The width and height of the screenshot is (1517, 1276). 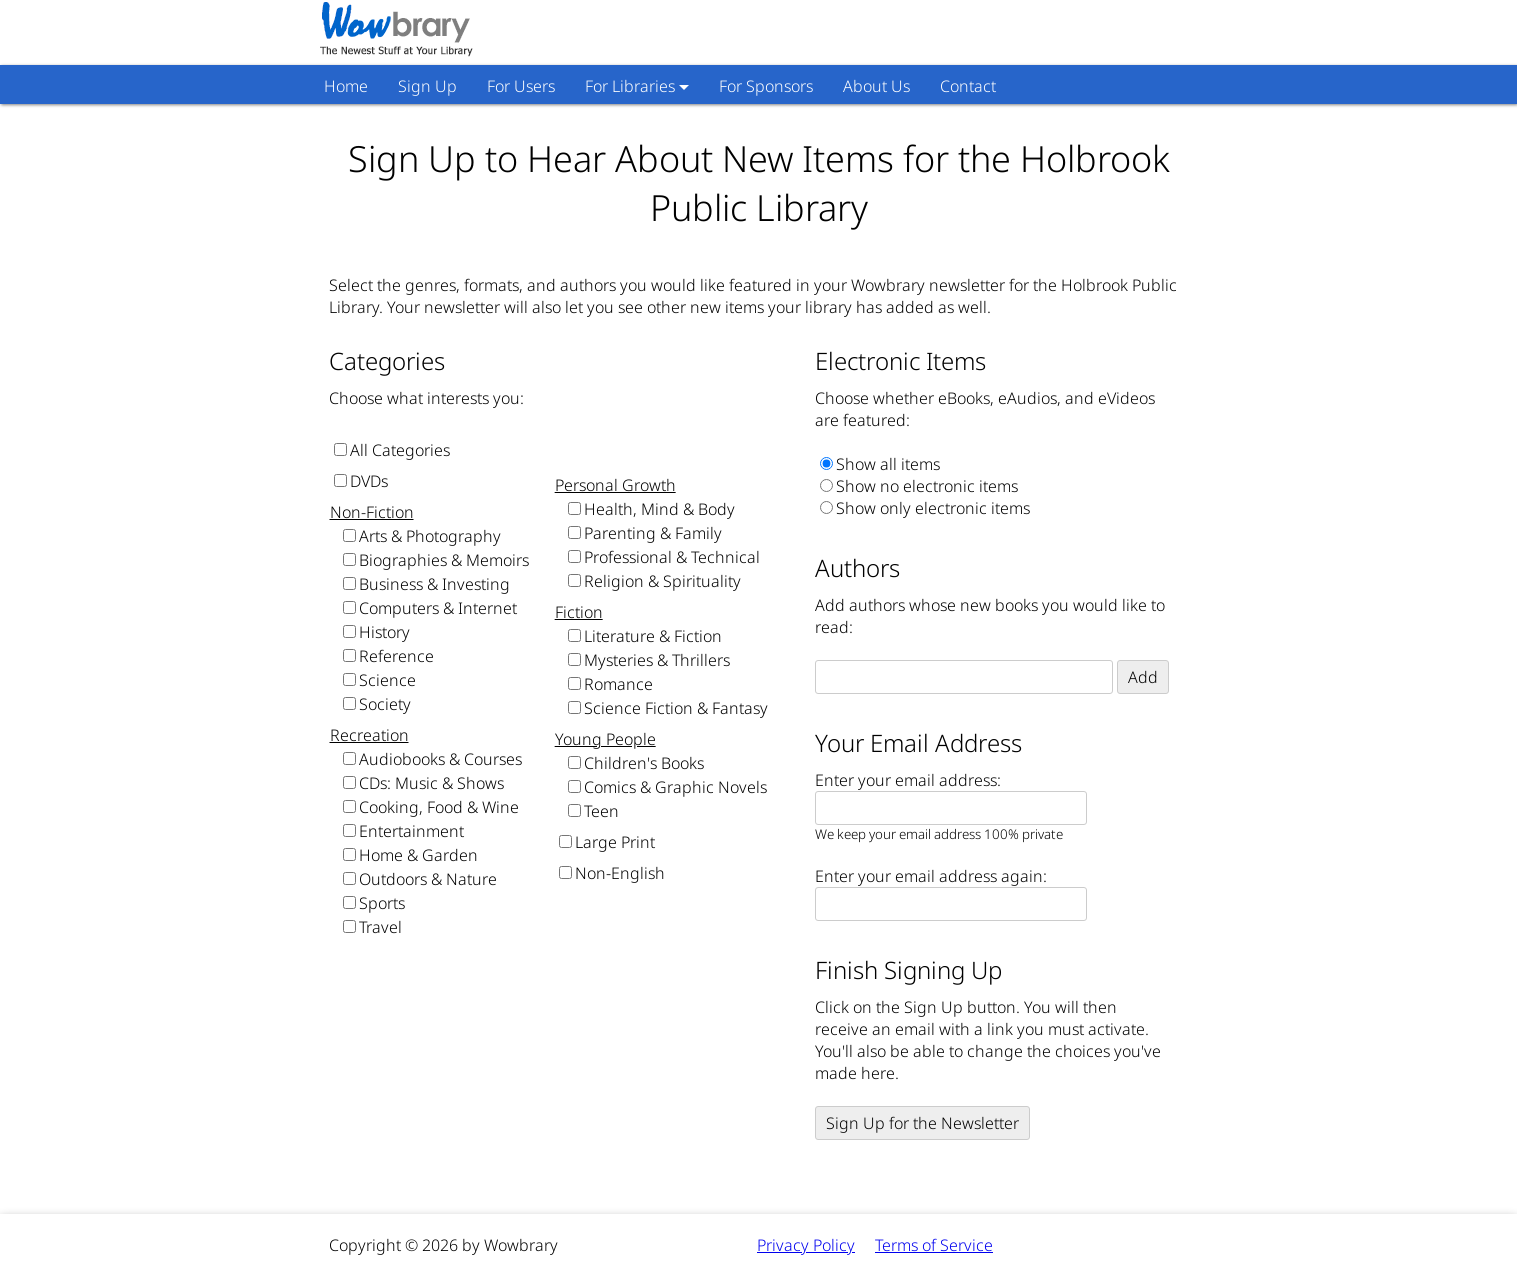 I want to click on Reference, so click(x=396, y=656).